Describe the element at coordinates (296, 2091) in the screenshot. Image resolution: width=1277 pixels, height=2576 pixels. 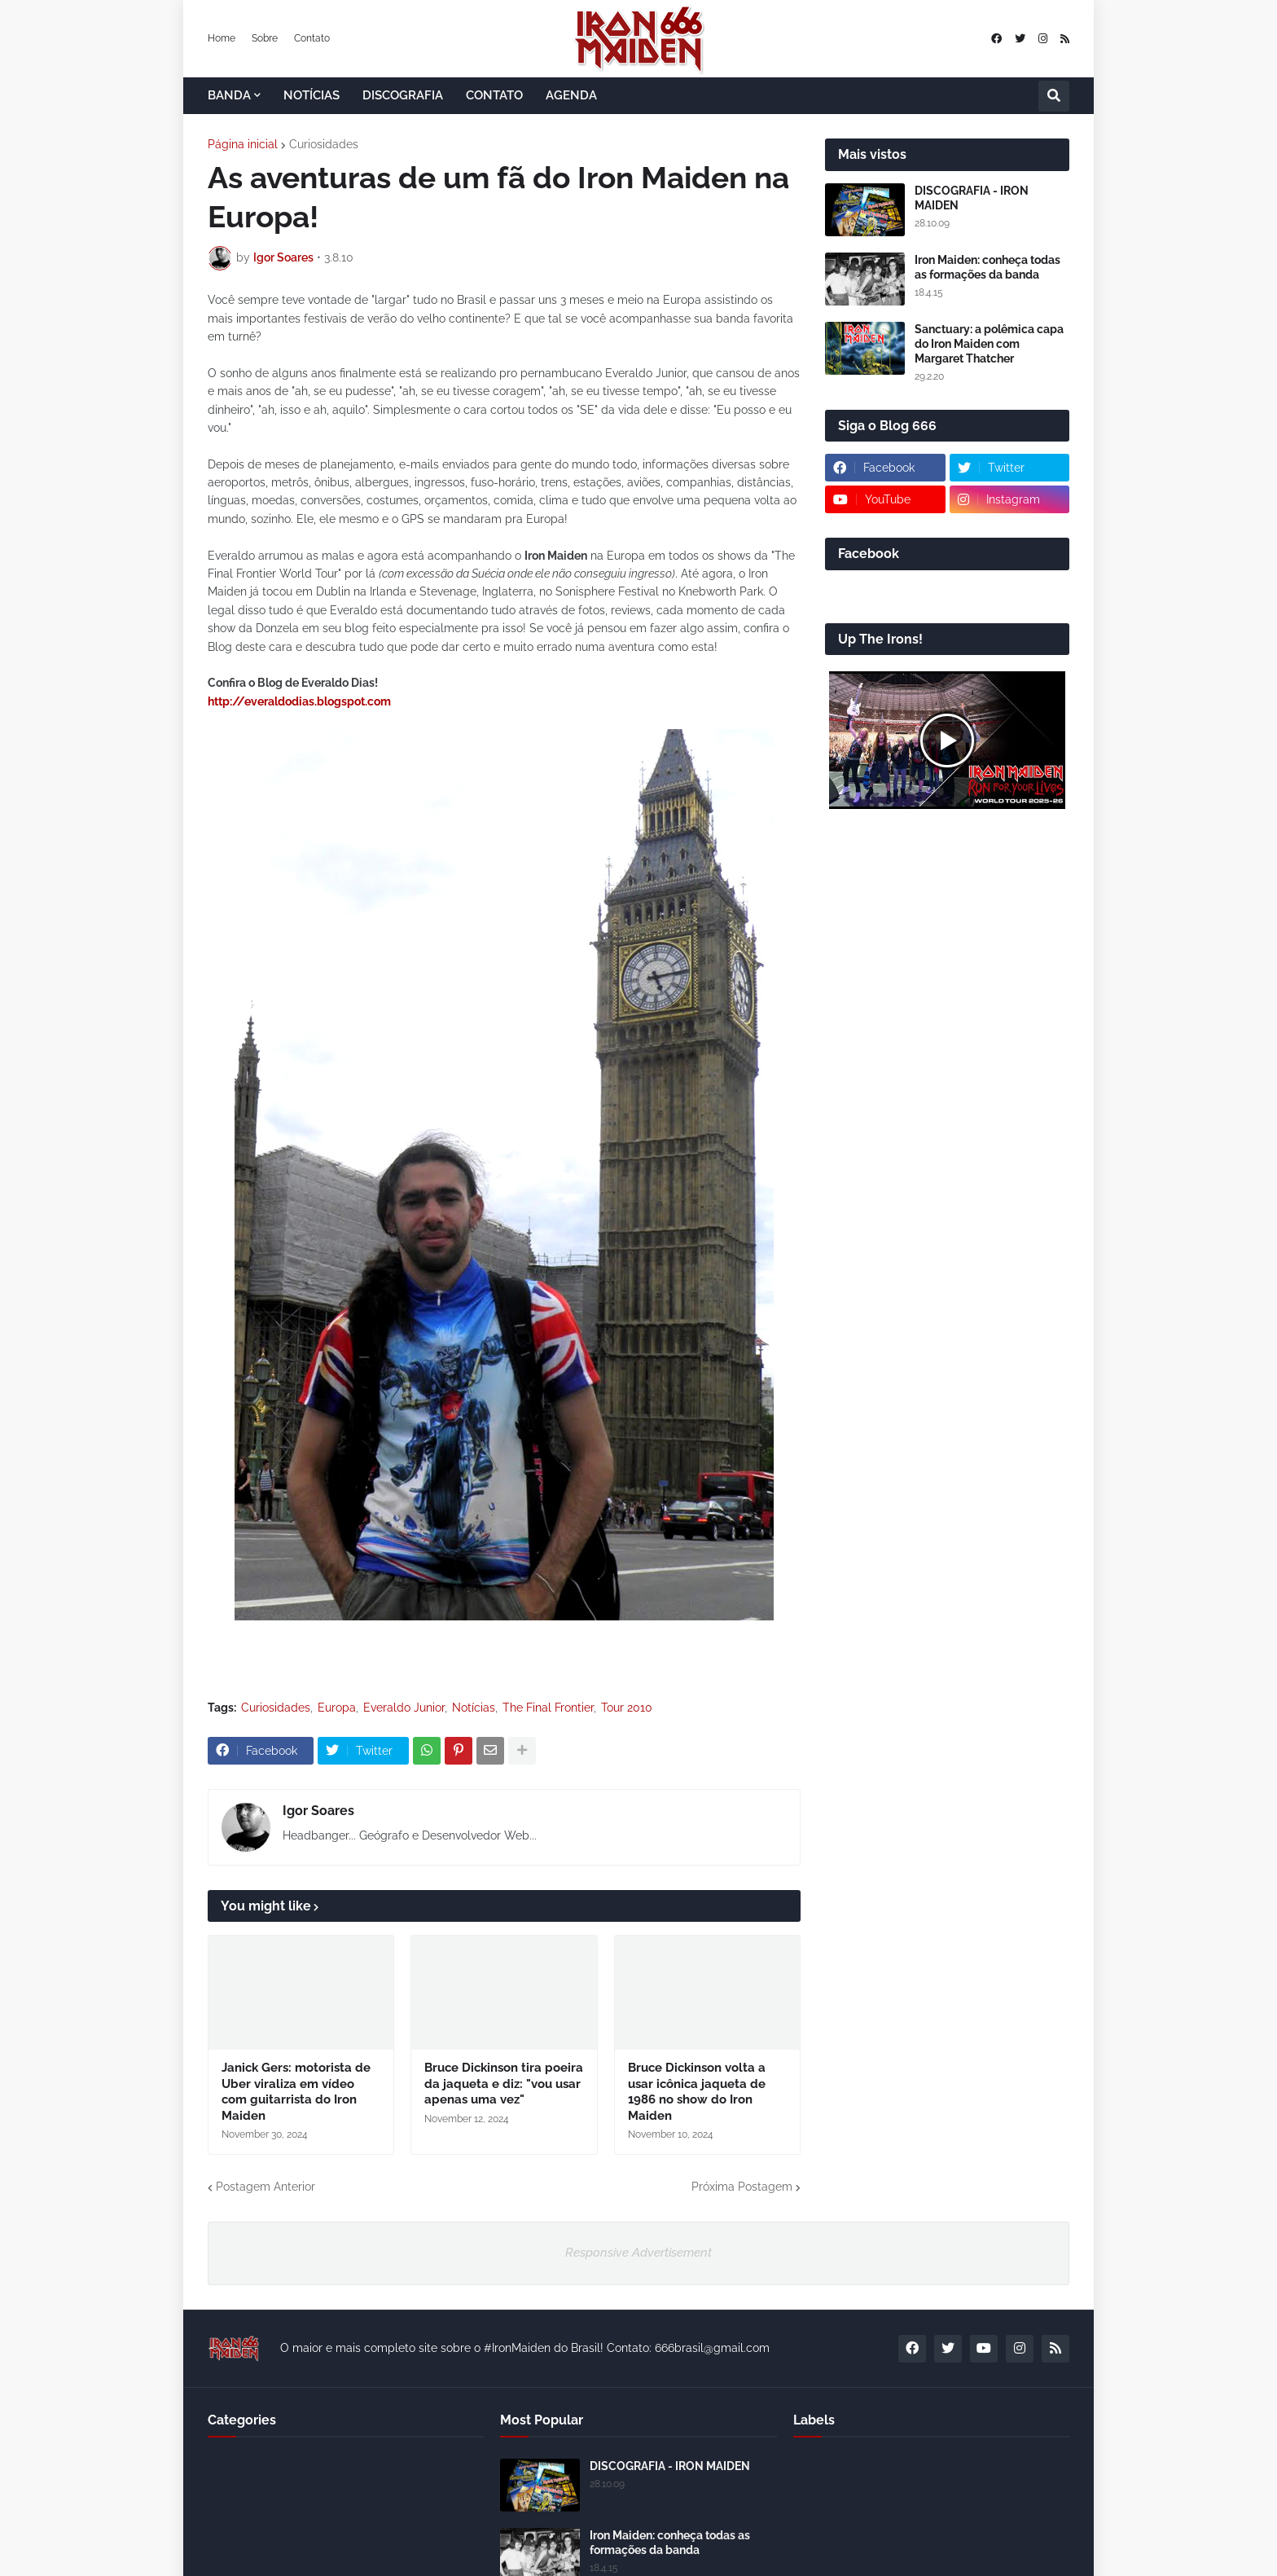
I see `Janick Gers: motorista de Uber viraliza em vídeo com guitarrista do Iron Maiden` at that location.